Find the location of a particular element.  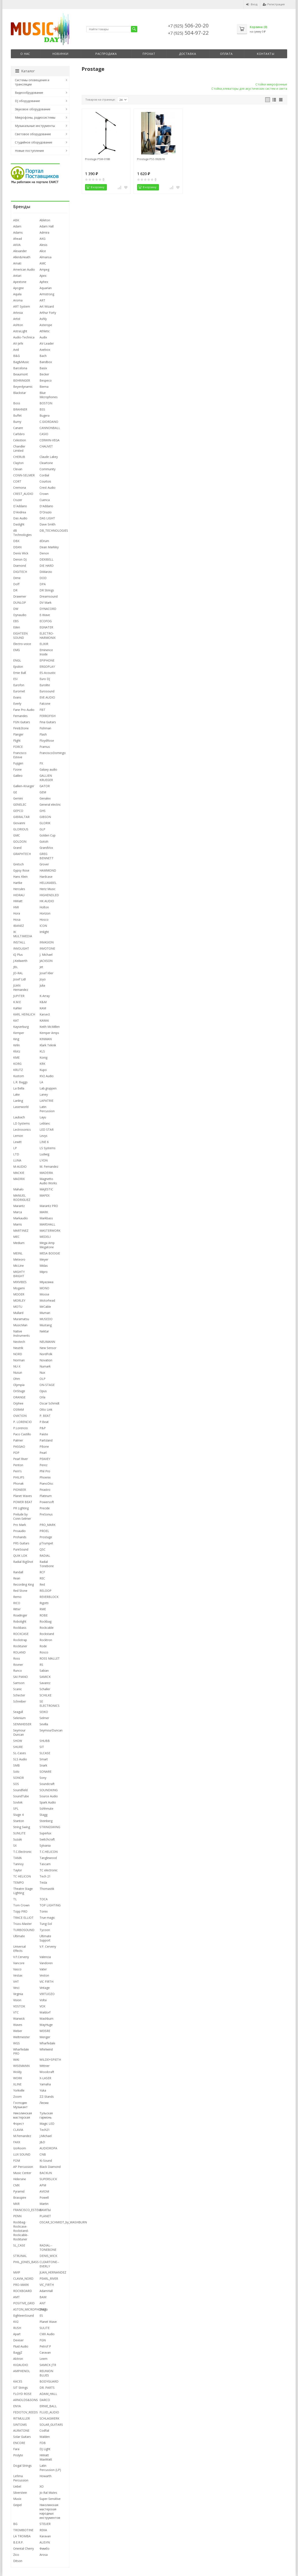

HAMMOND is located at coordinates (48, 870).